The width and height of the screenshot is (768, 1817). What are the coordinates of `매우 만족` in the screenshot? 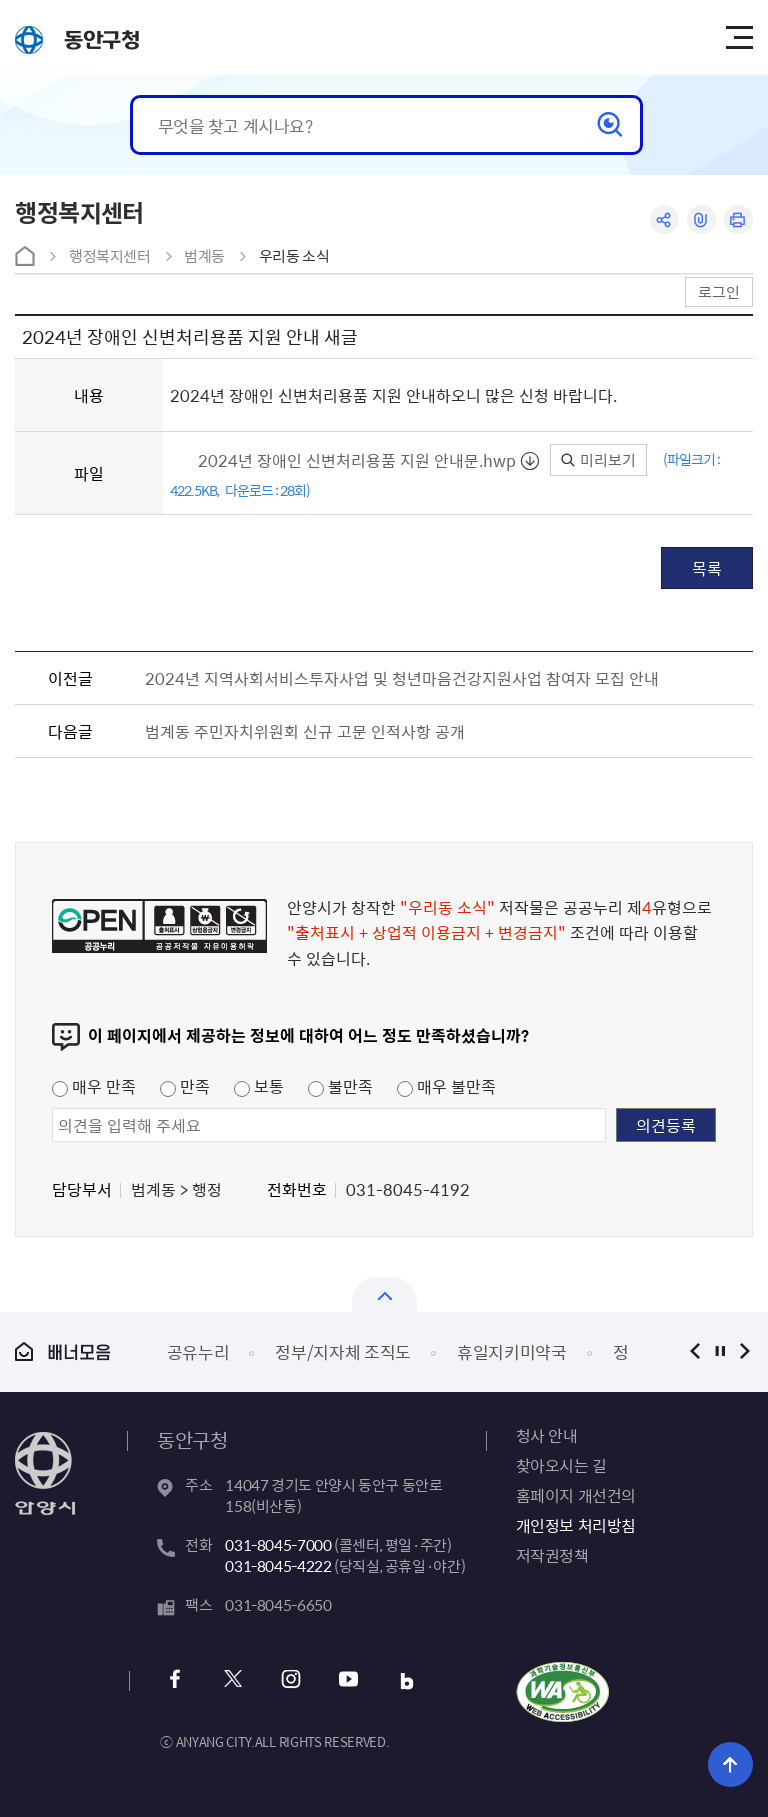 It's located at (94, 1086).